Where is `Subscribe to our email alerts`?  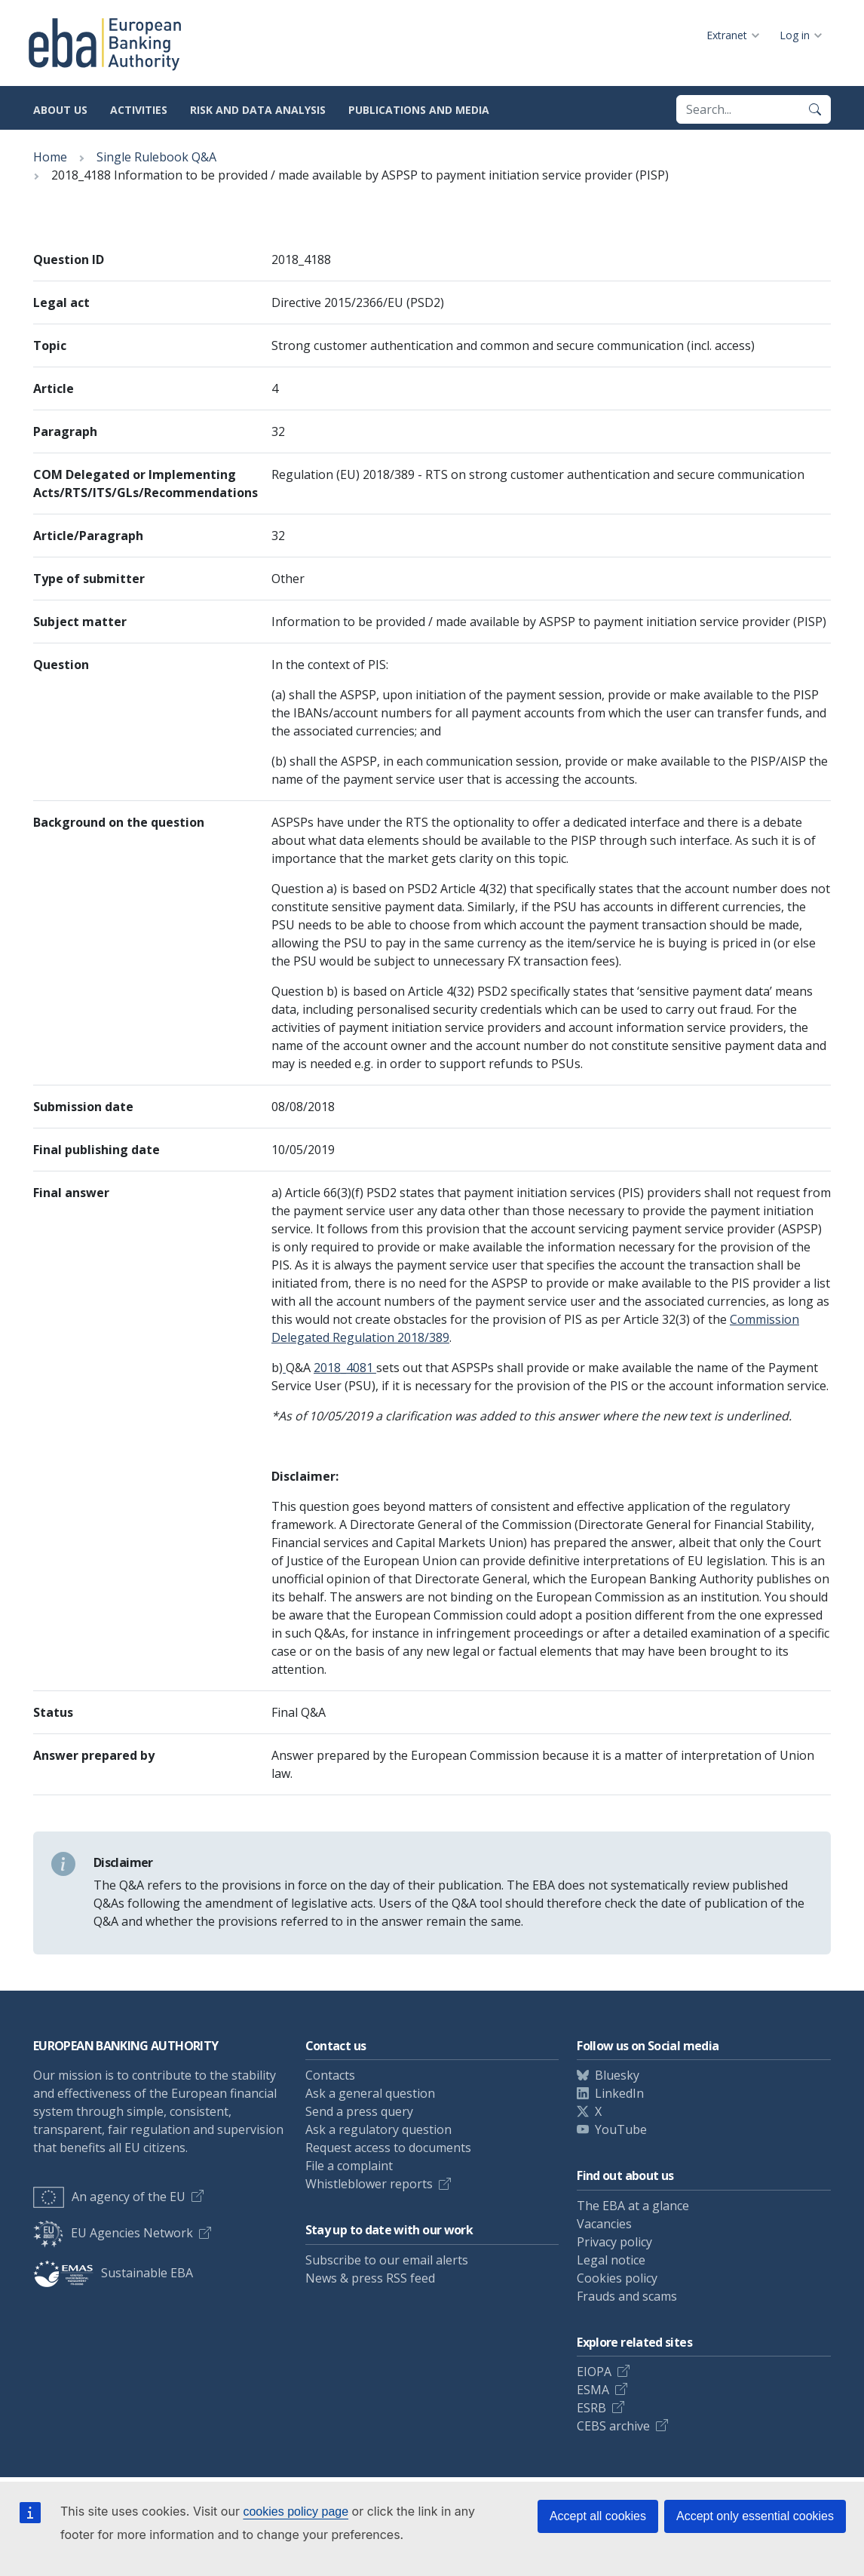 Subscribe to our email alerts is located at coordinates (386, 2260).